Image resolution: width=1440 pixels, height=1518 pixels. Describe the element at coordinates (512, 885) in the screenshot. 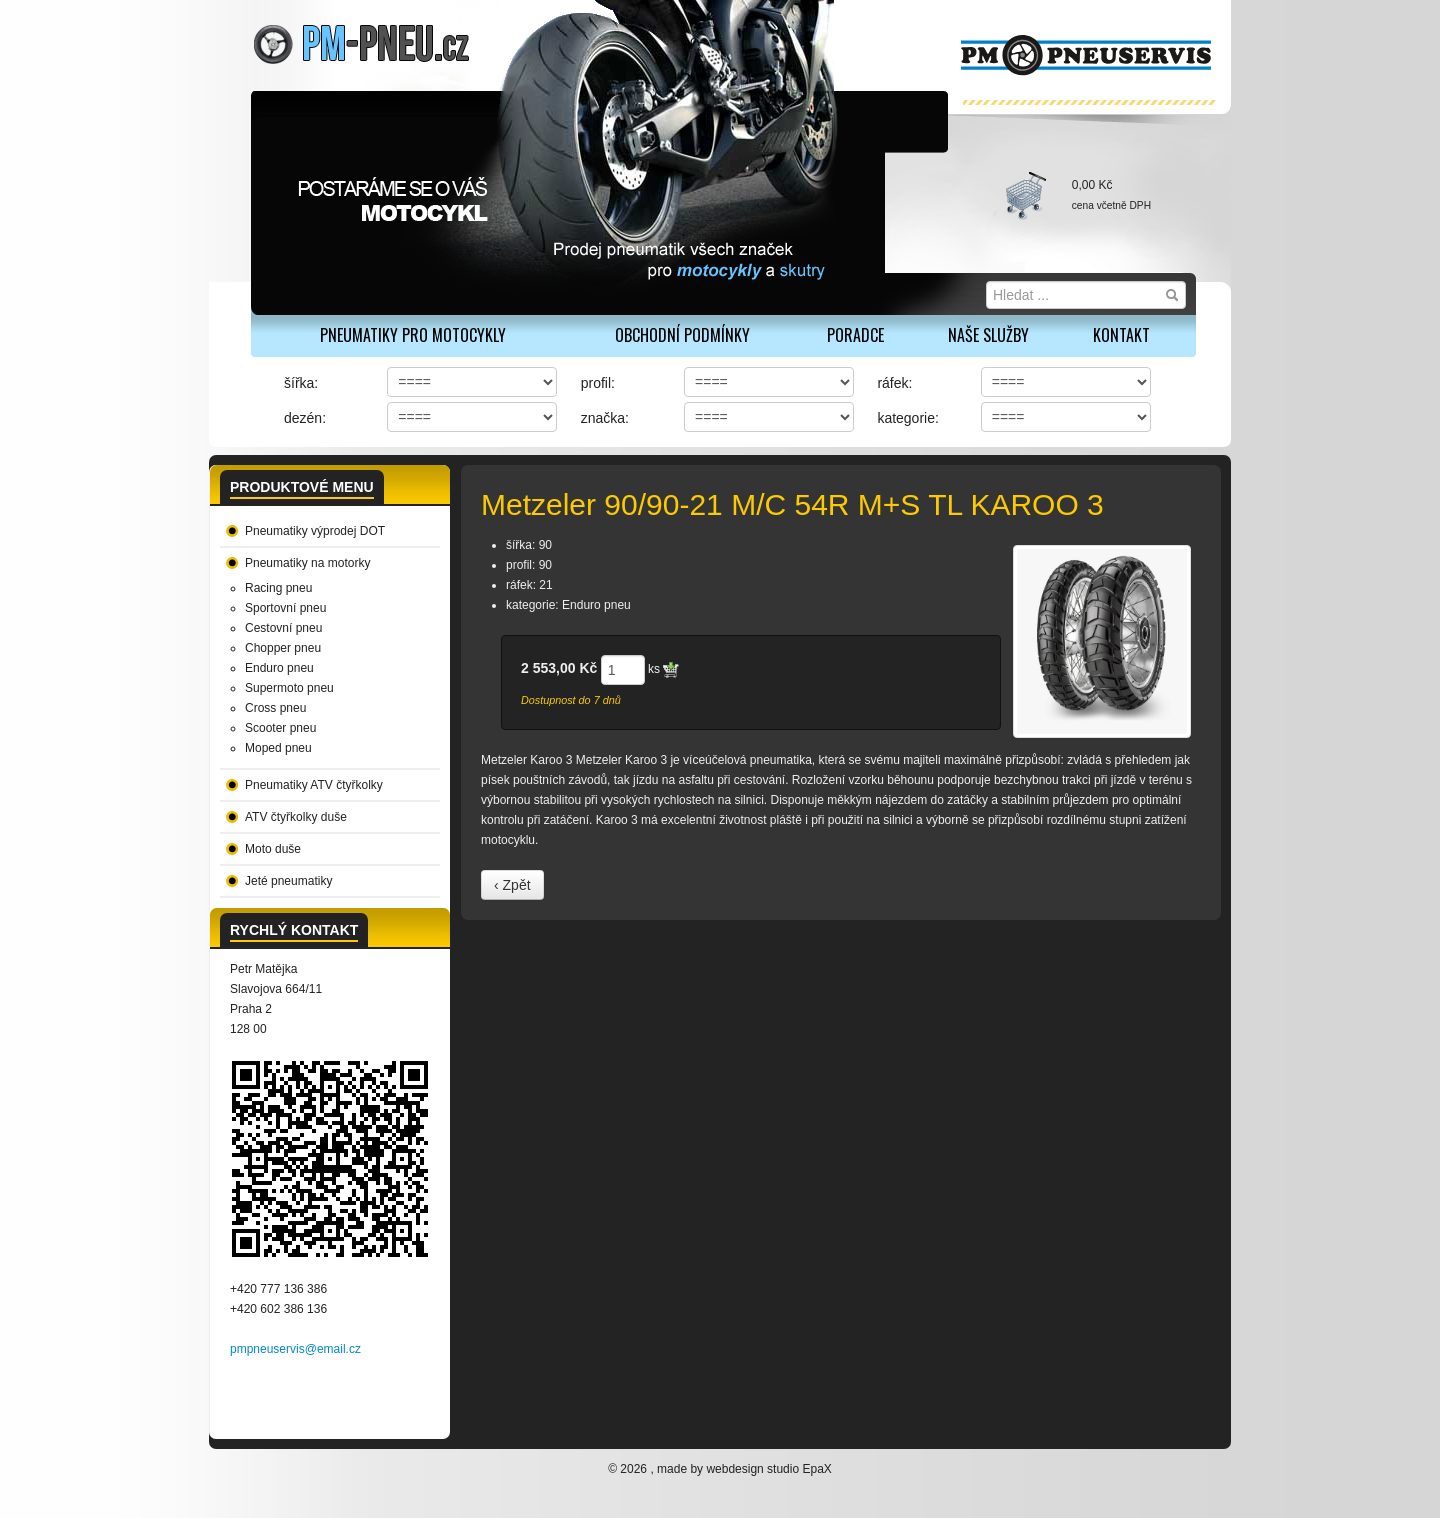

I see `‹ Zpět` at that location.